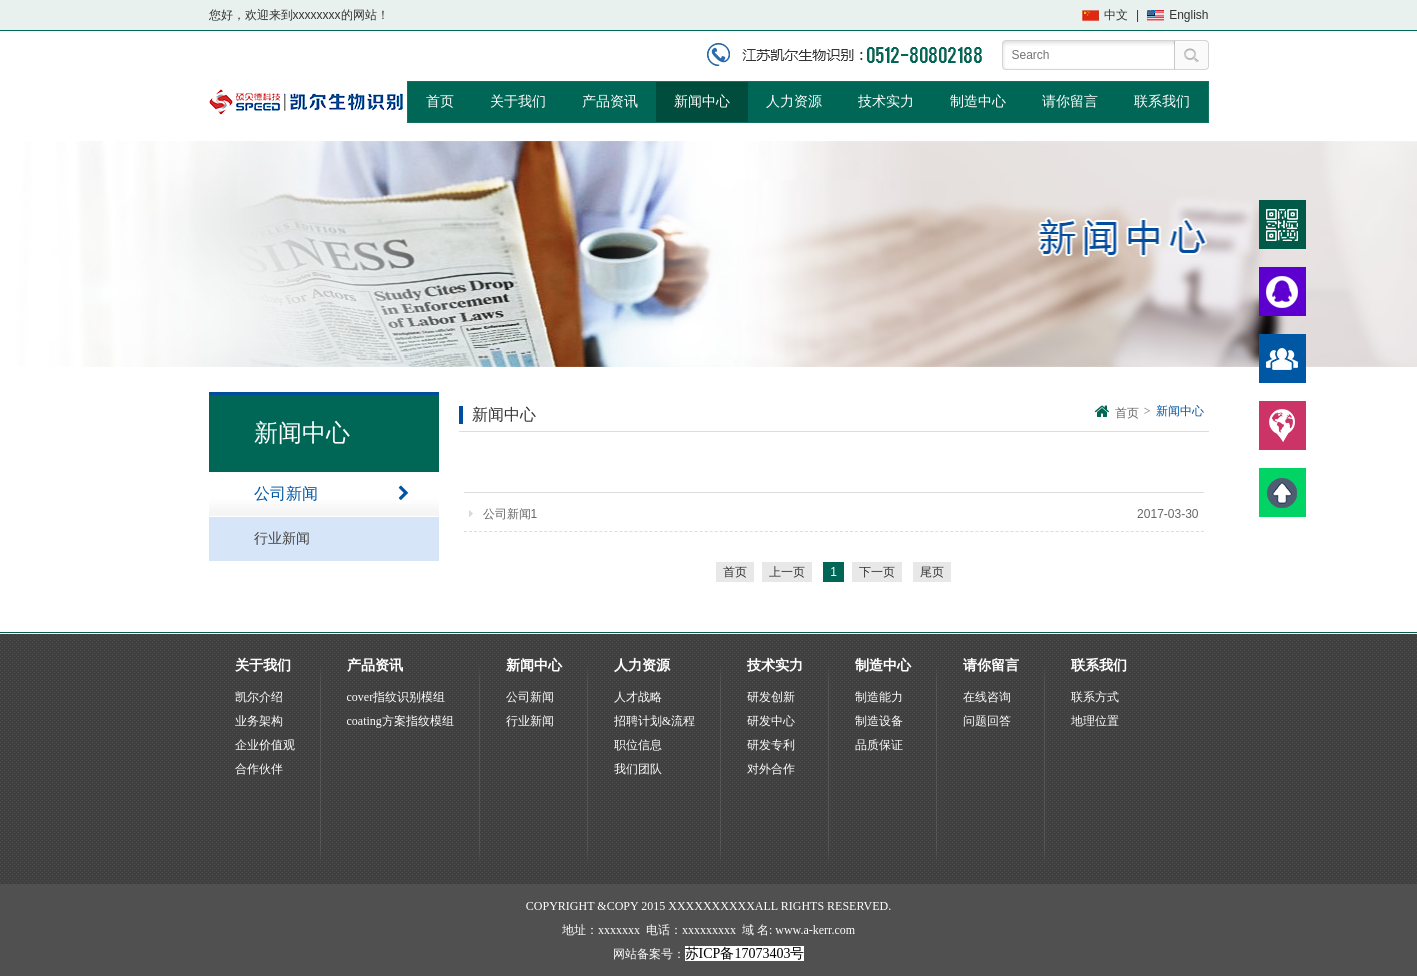 The height and width of the screenshot is (976, 1417). Describe the element at coordinates (1070, 101) in the screenshot. I see `请你留言` at that location.